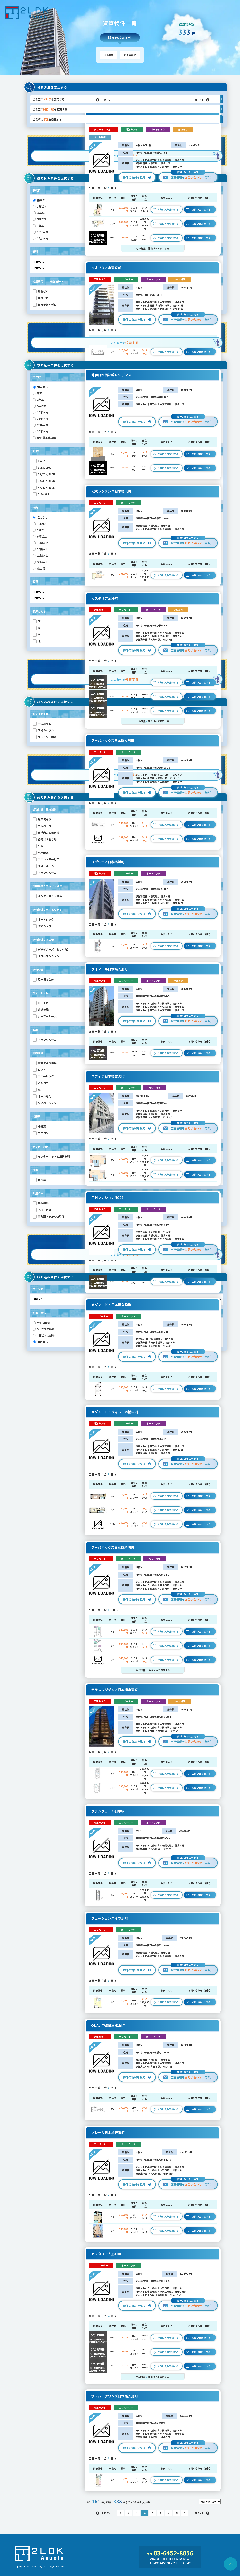 The width and height of the screenshot is (240, 2576). I want to click on ヴォアール日本橋人形町, so click(109, 969).